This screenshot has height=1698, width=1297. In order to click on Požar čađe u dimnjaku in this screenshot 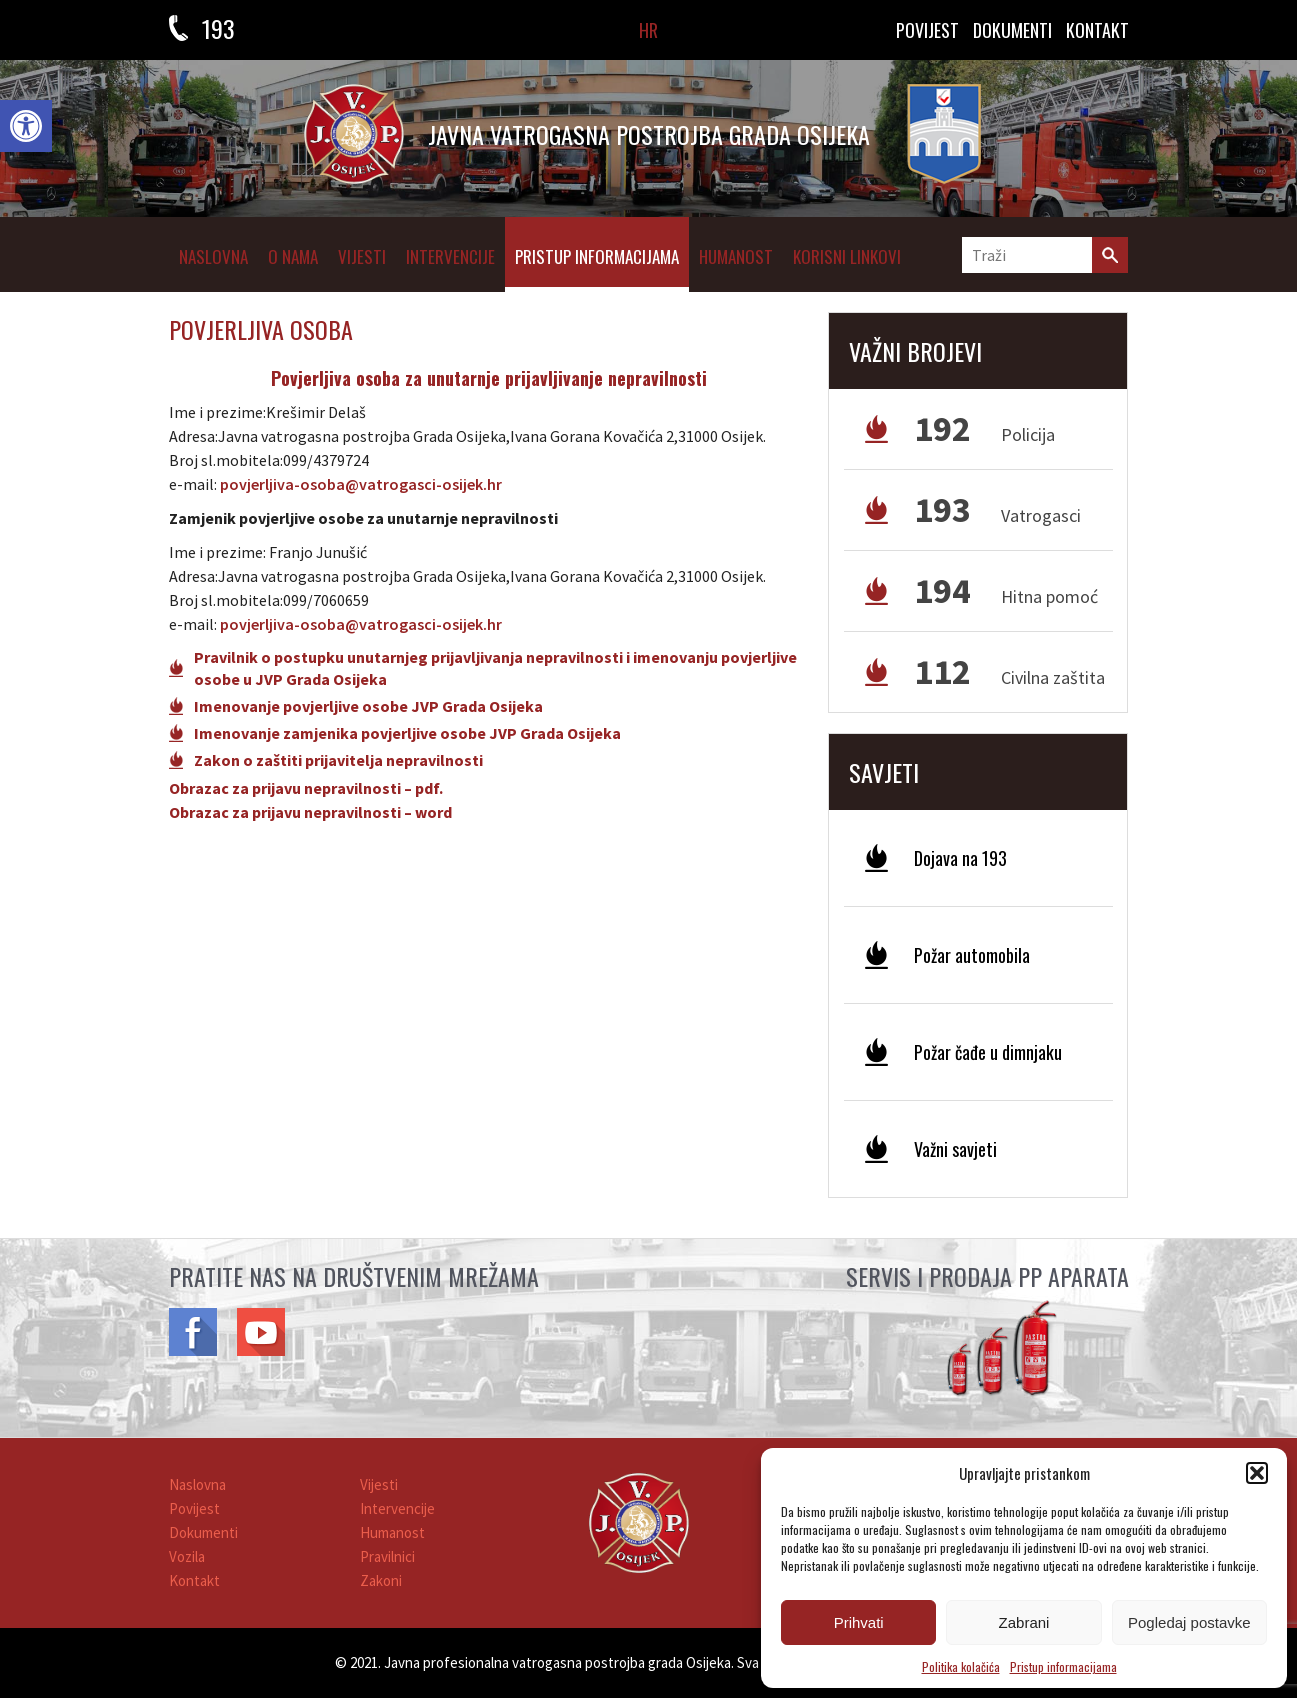, I will do `click(988, 1052)`.